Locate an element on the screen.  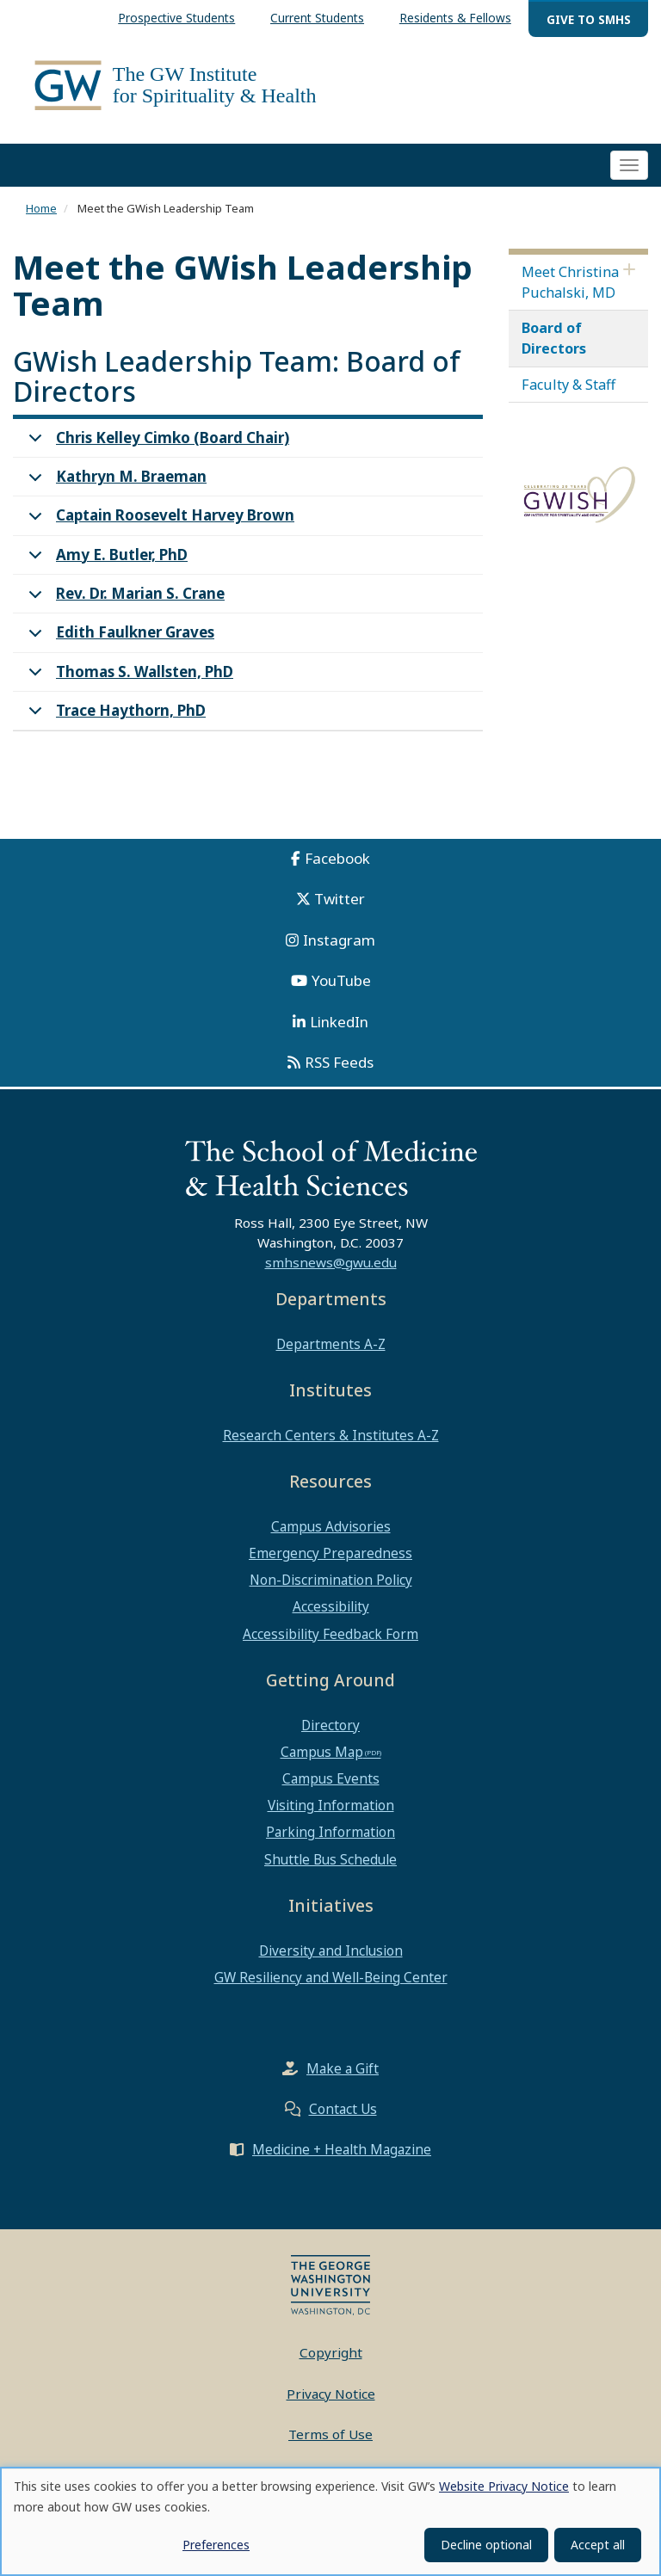
Decline optional is located at coordinates (486, 2544).